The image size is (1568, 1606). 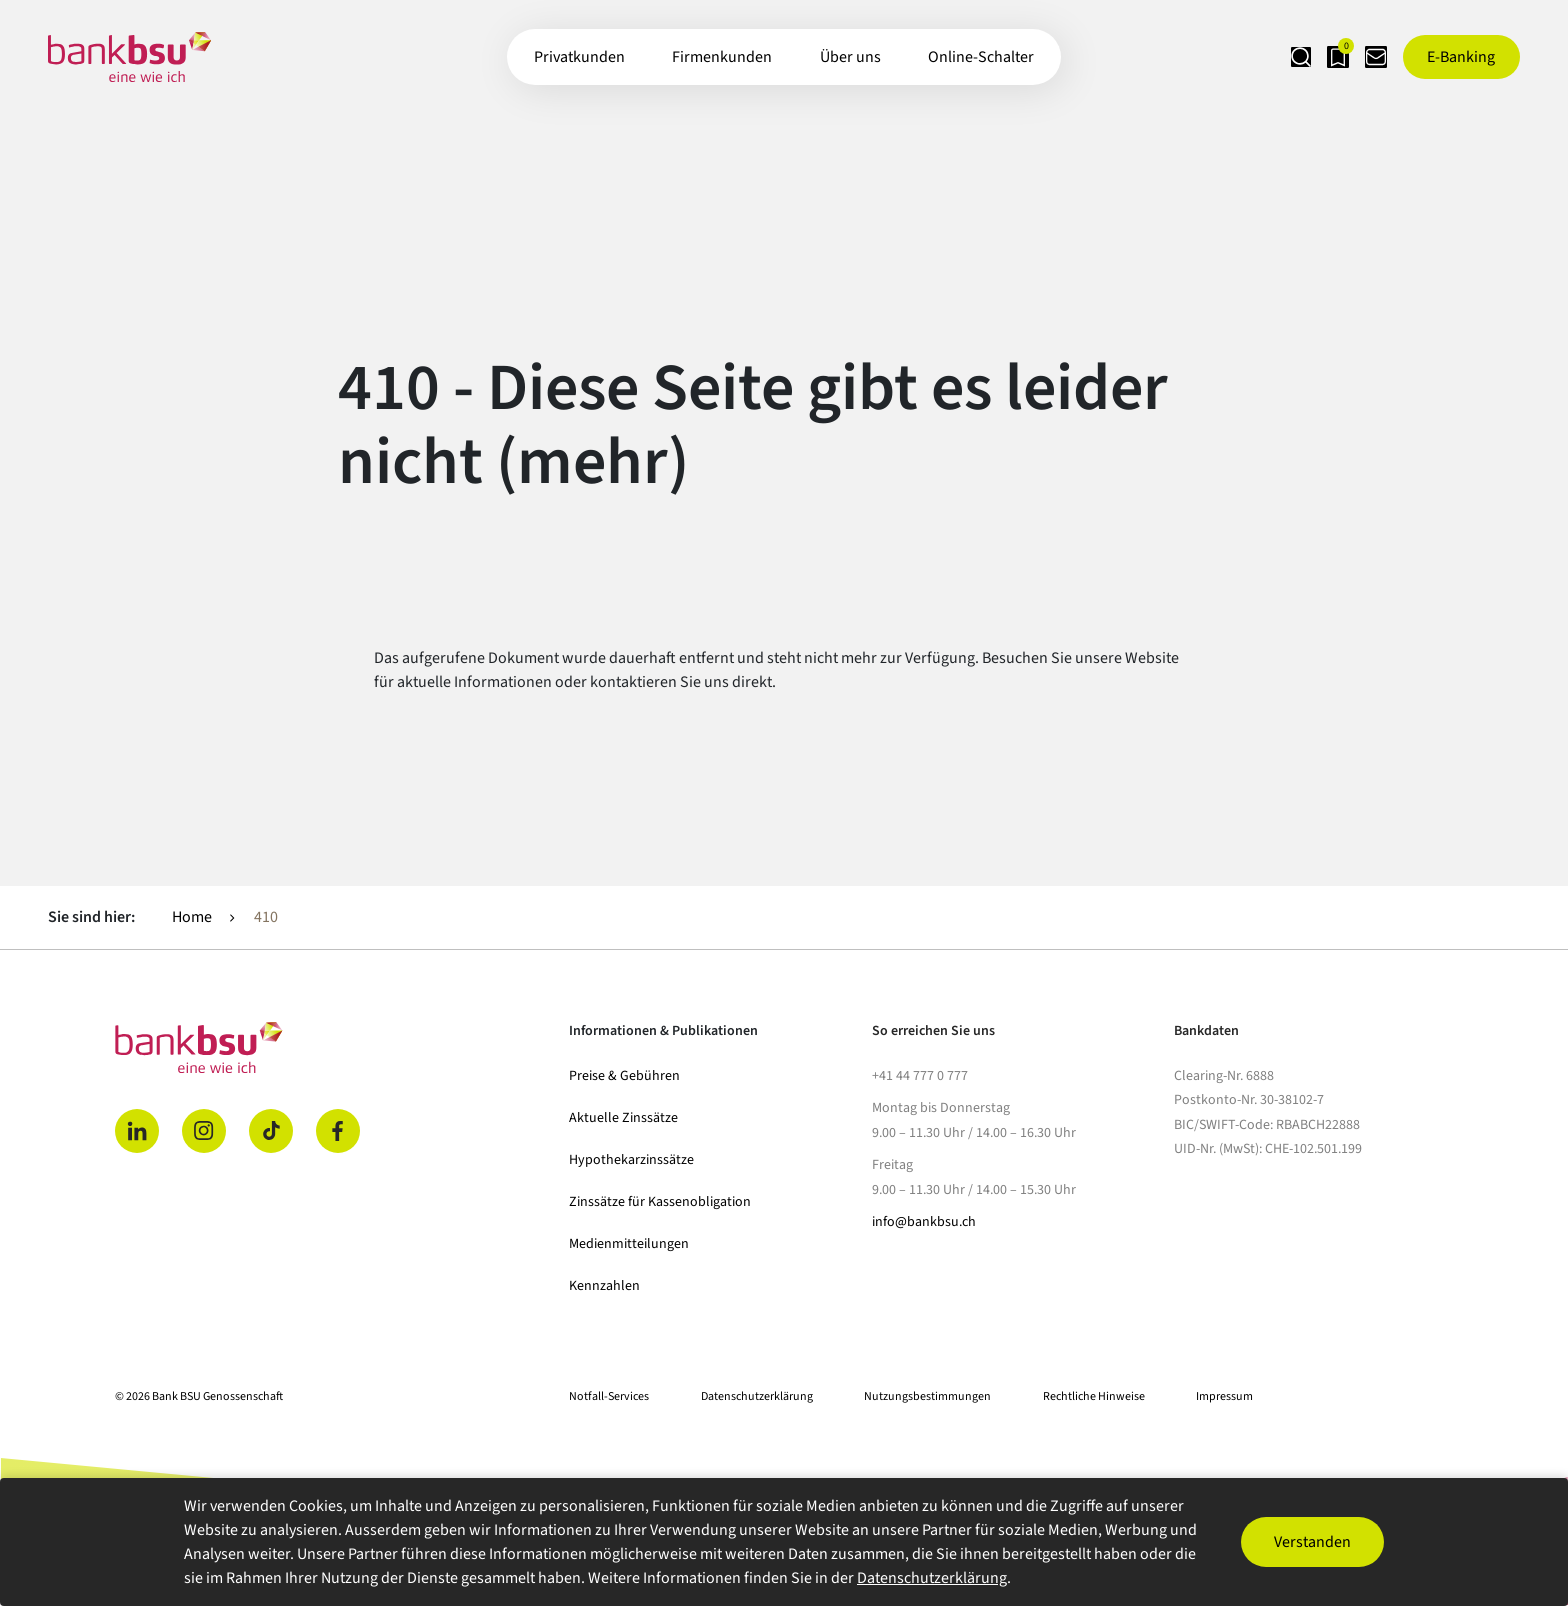 I want to click on Privatkunden, so click(x=579, y=57).